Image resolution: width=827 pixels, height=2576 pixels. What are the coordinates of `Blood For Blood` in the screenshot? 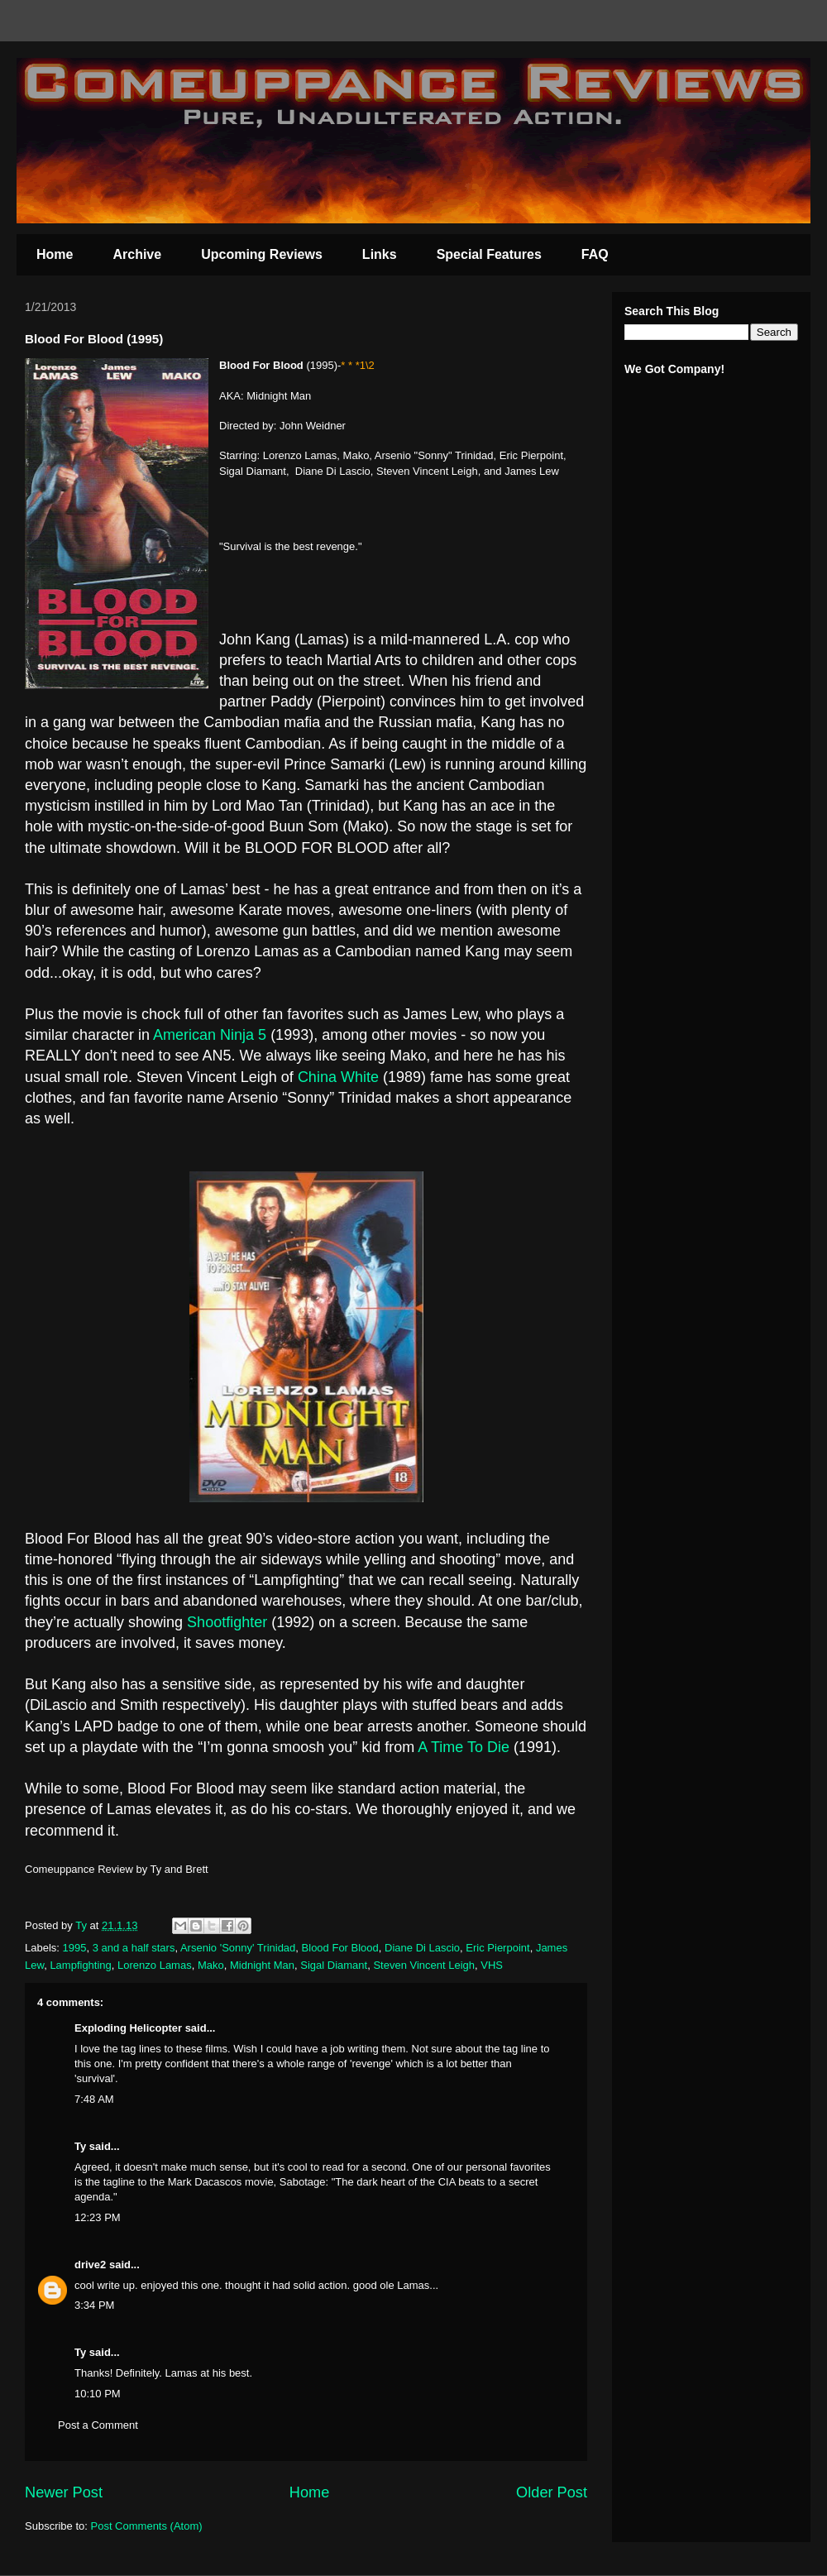 It's located at (340, 1948).